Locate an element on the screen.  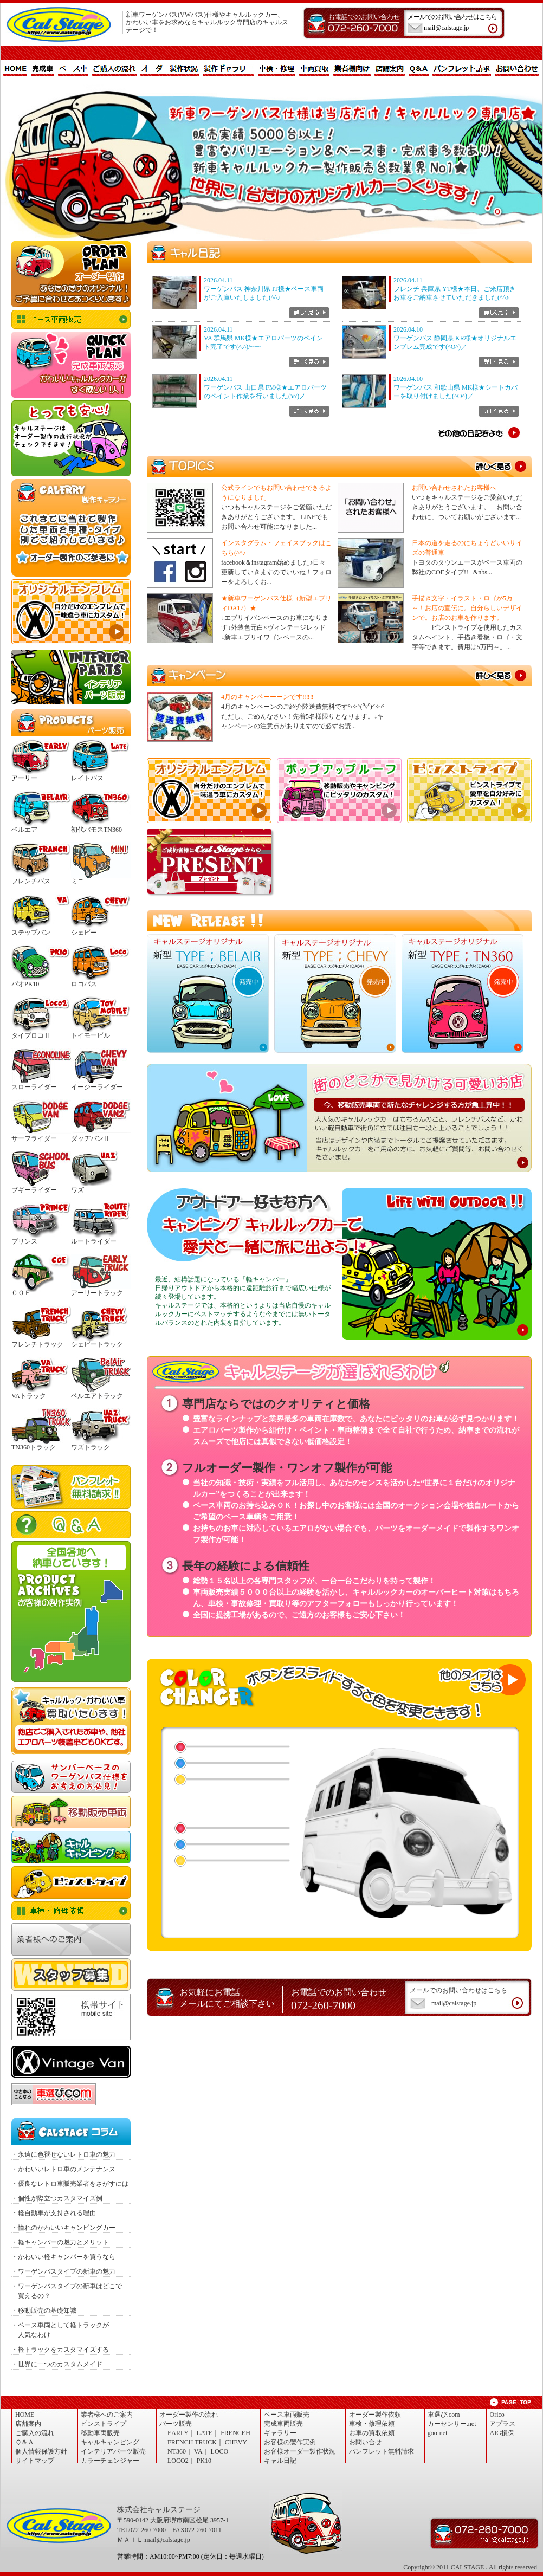
ベルエアトラック is located at coordinates (97, 1396).